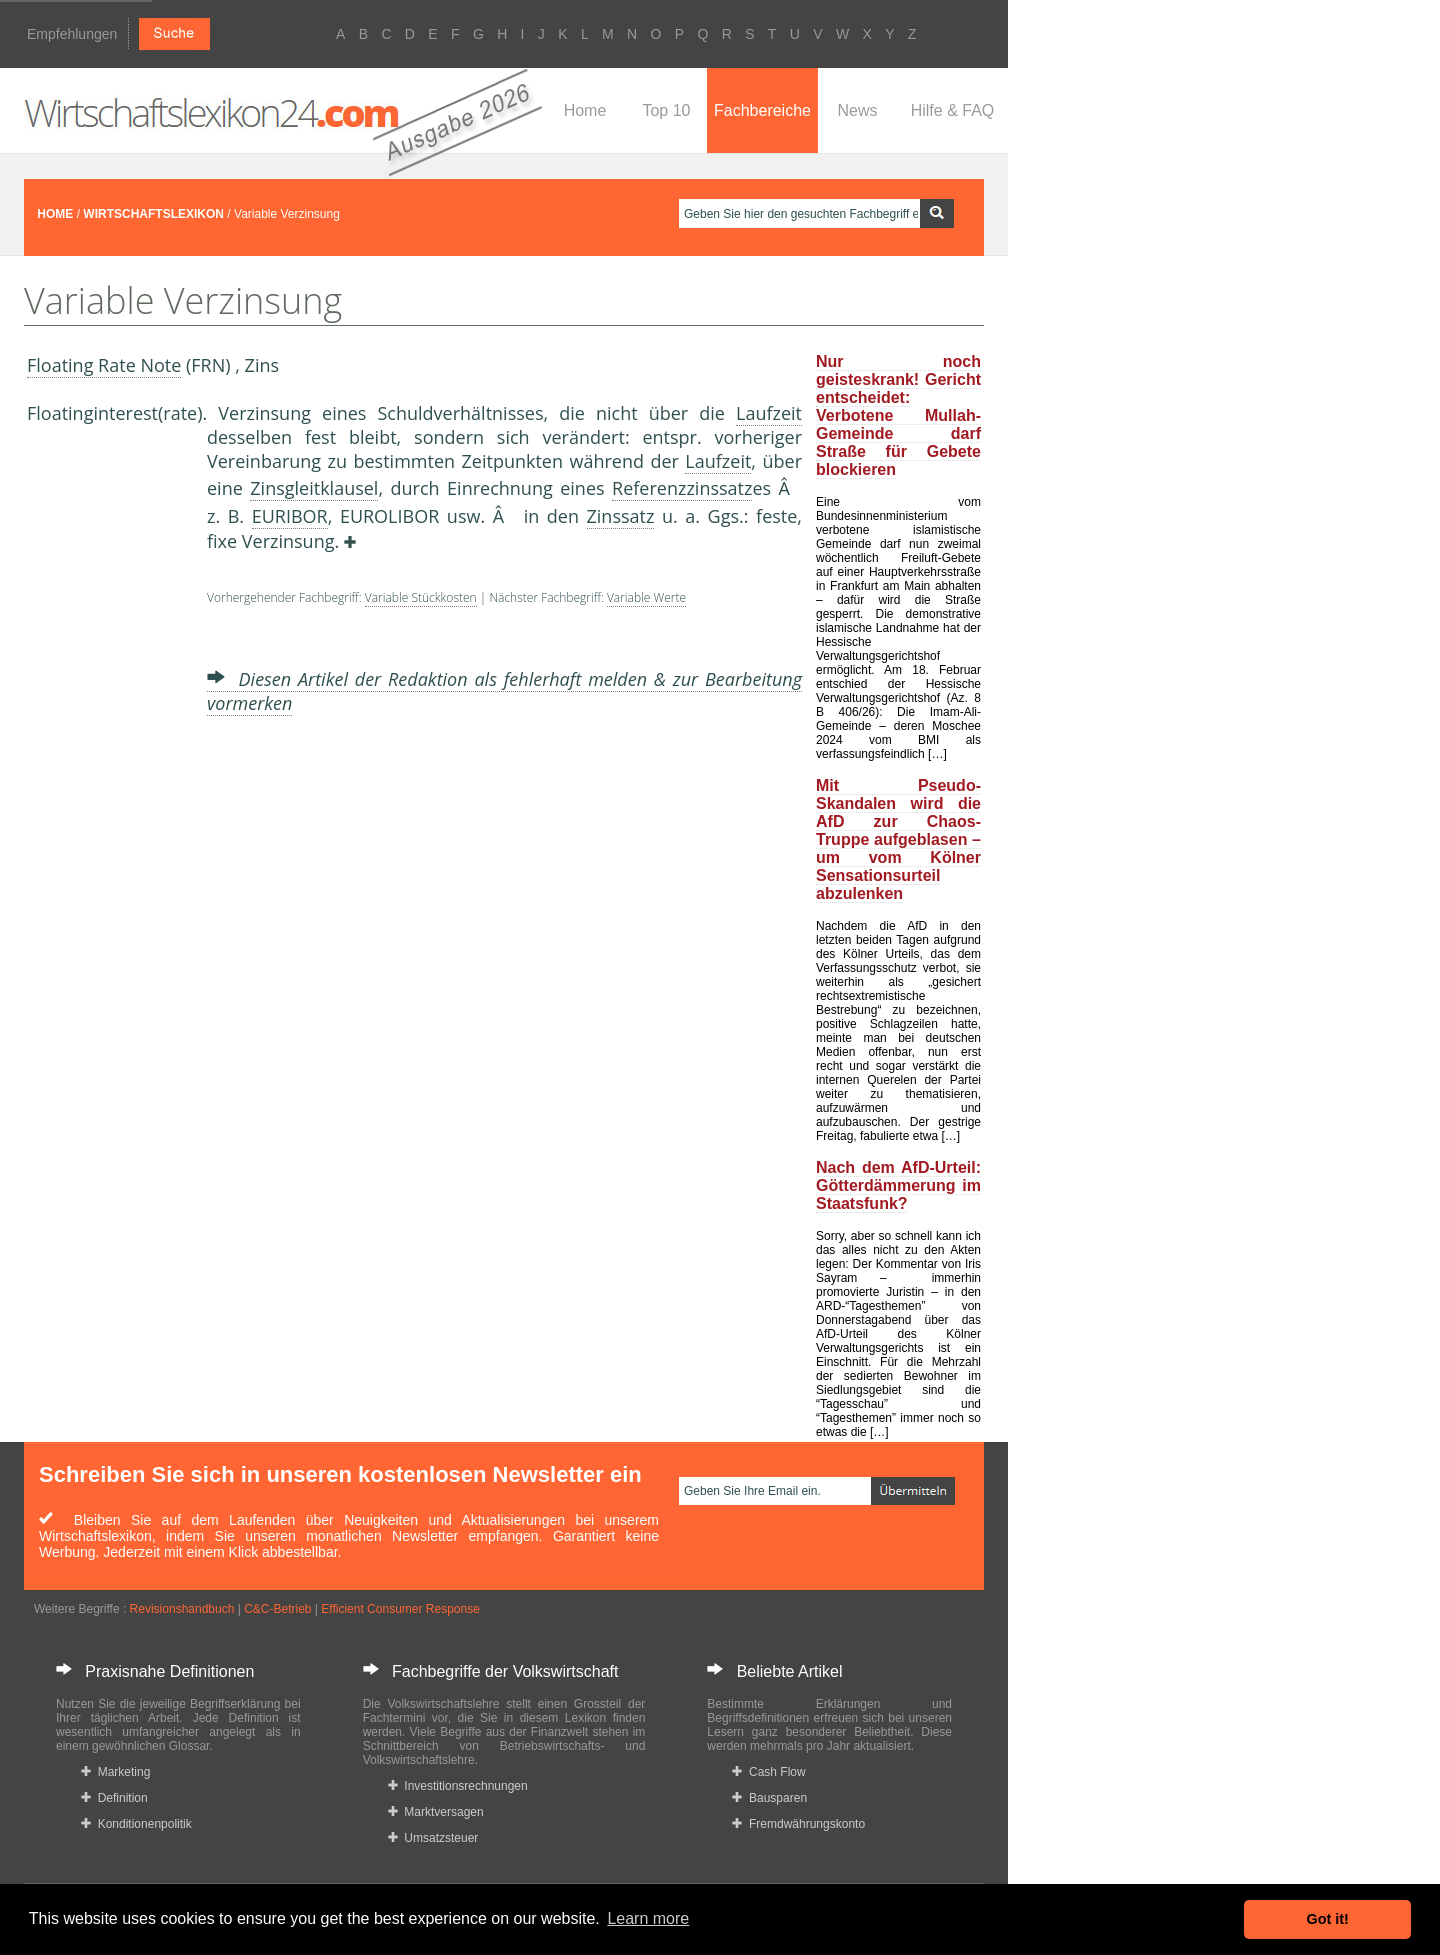  I want to click on Empfehlungen, so click(72, 34).